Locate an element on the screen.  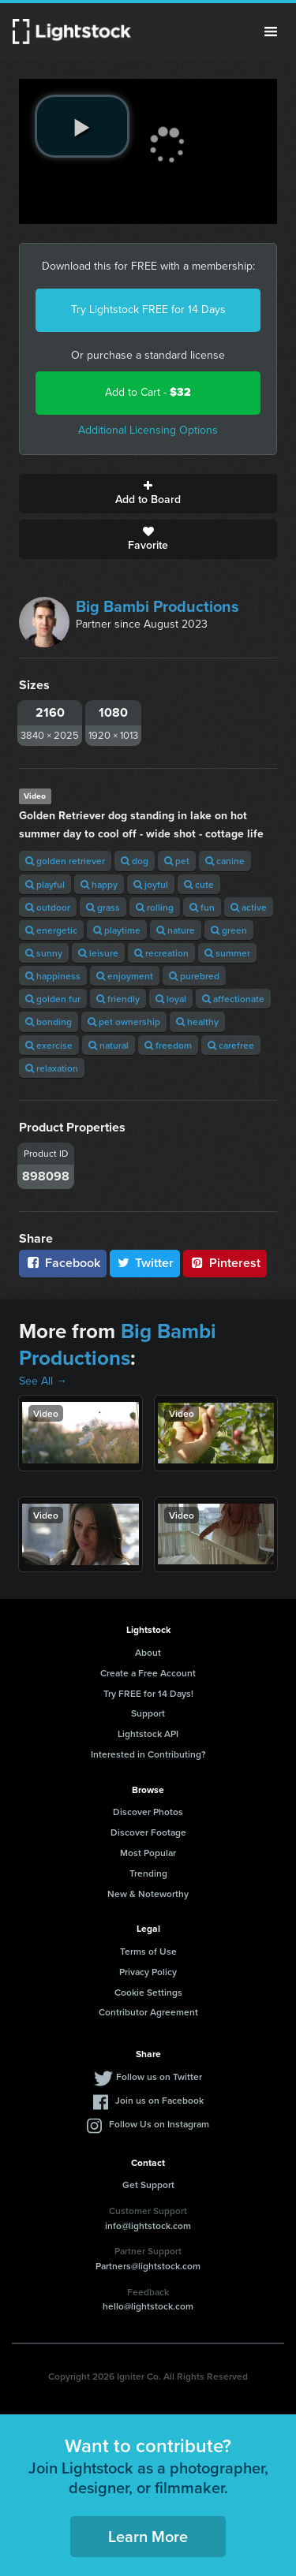
outdoor is located at coordinates (47, 907).